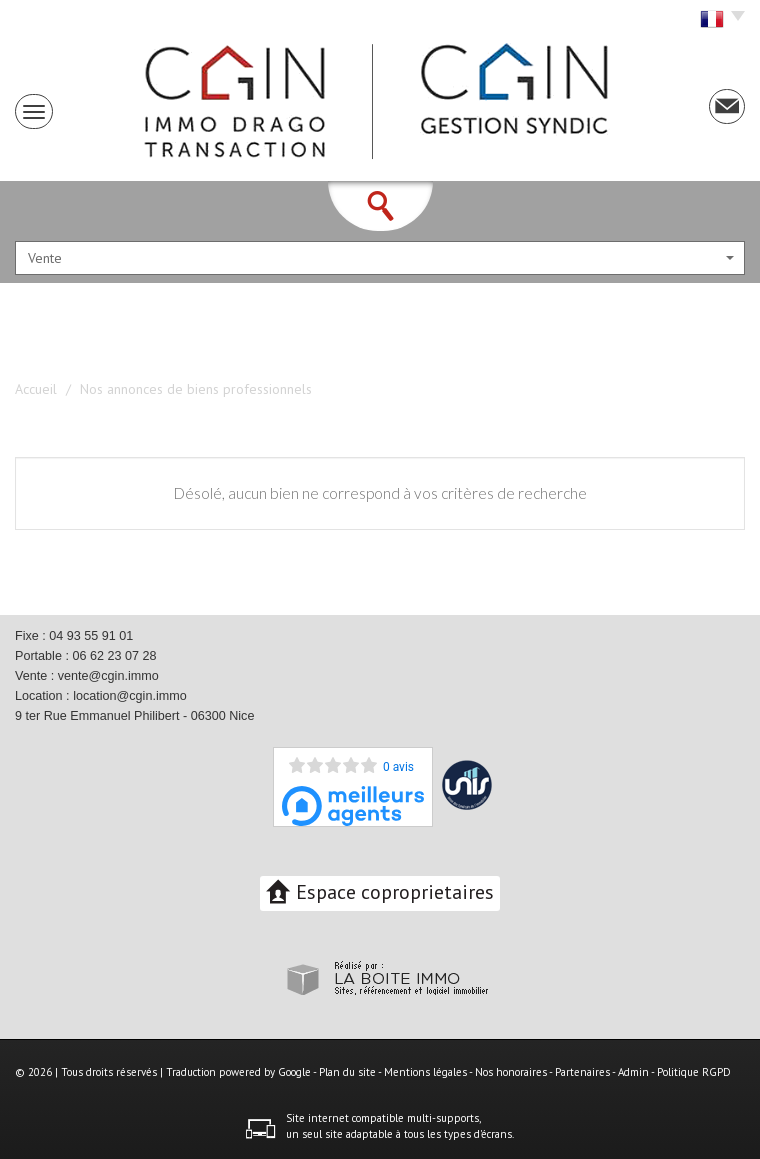 The height and width of the screenshot is (1159, 760). Describe the element at coordinates (633, 1072) in the screenshot. I see `Admin` at that location.